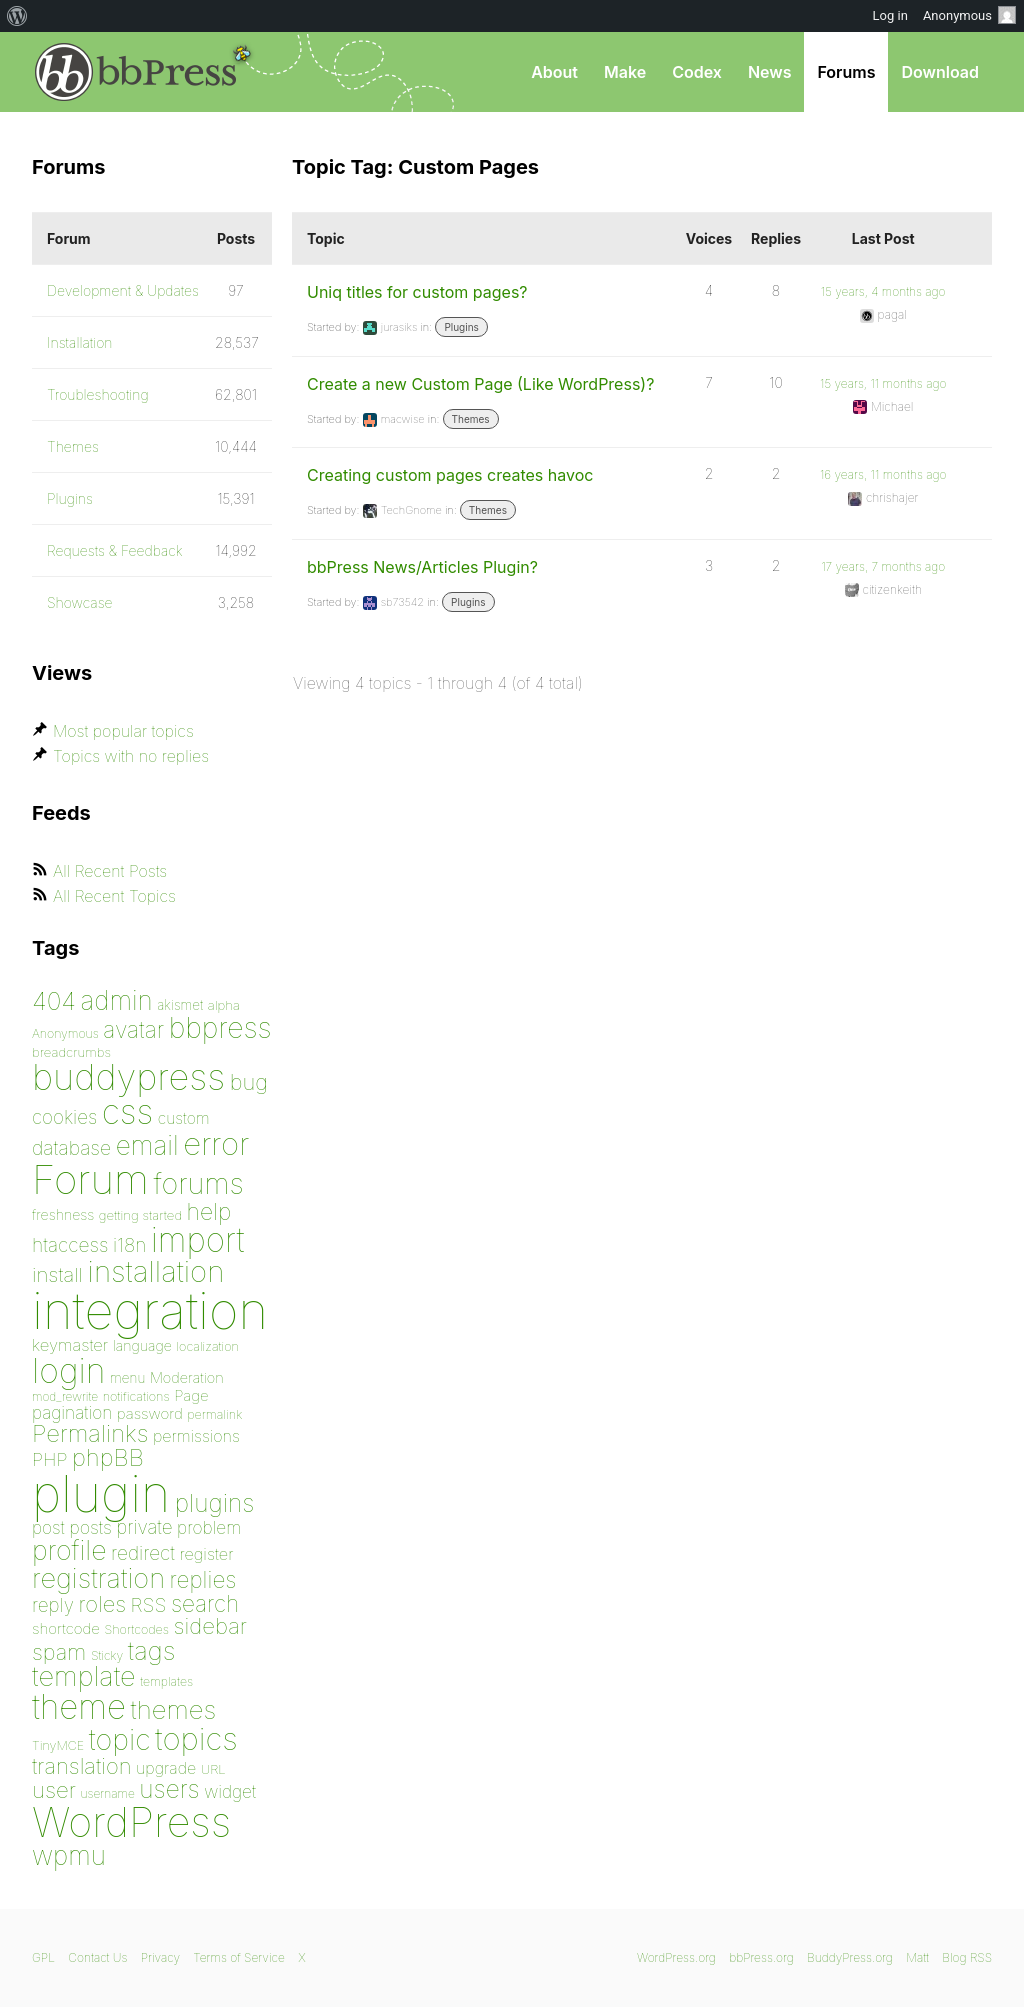 The width and height of the screenshot is (1024, 2007). Describe the element at coordinates (108, 1457) in the screenshot. I see `phpBB [phpBB (171 items)]` at that location.